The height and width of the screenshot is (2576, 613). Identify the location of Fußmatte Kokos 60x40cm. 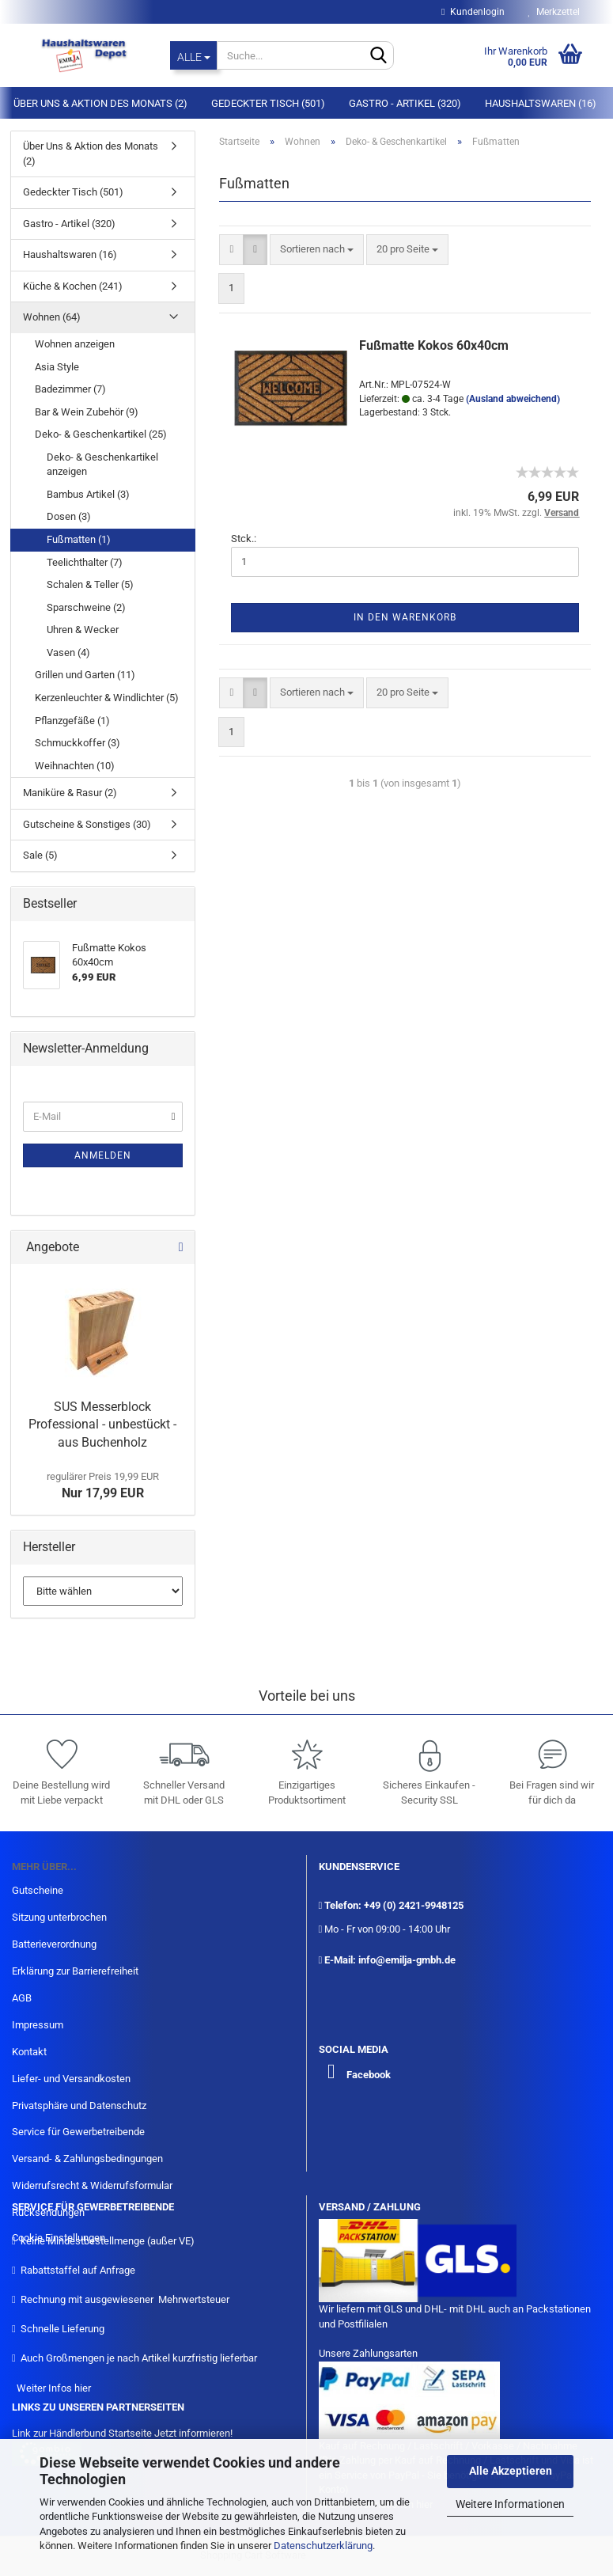
(434, 345).